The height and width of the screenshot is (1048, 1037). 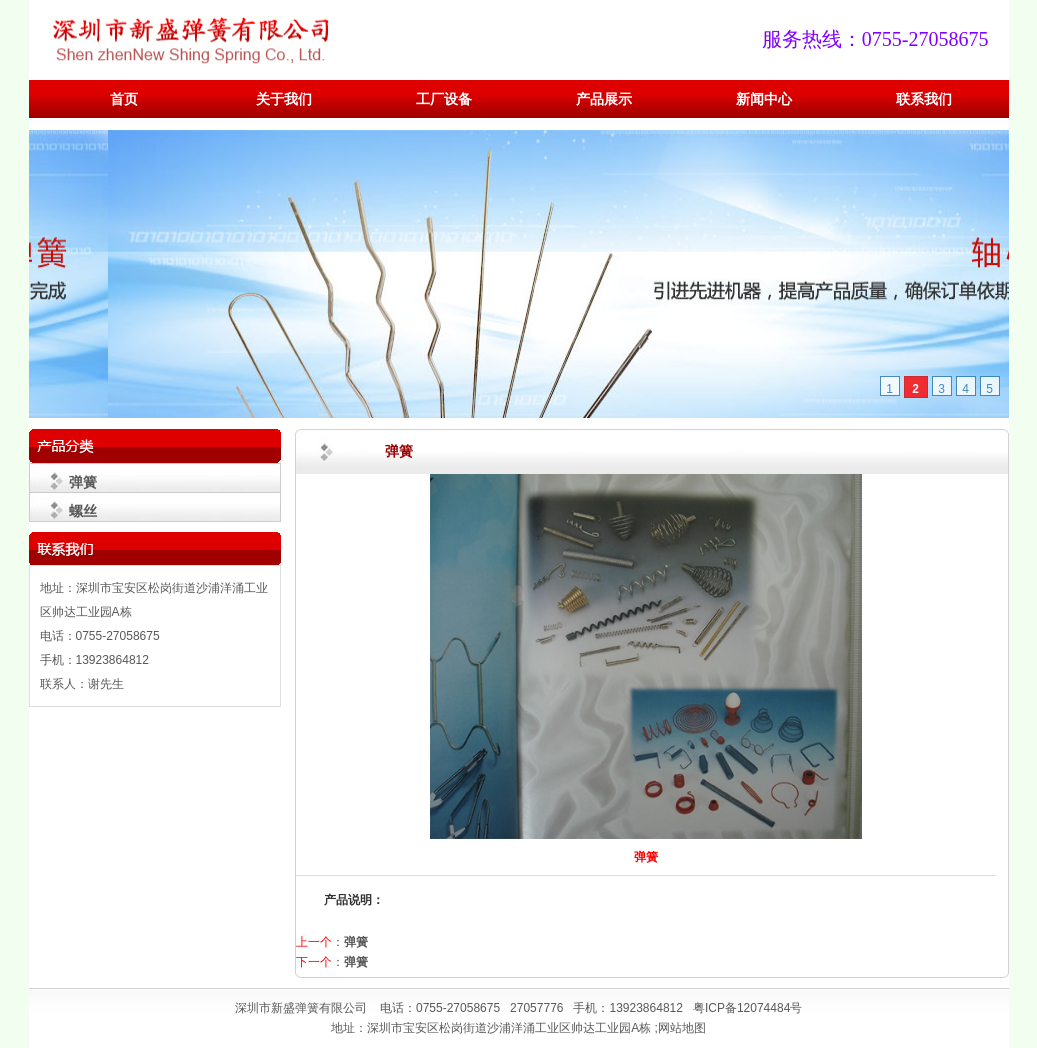 What do you see at coordinates (83, 482) in the screenshot?
I see `弹簧` at bounding box center [83, 482].